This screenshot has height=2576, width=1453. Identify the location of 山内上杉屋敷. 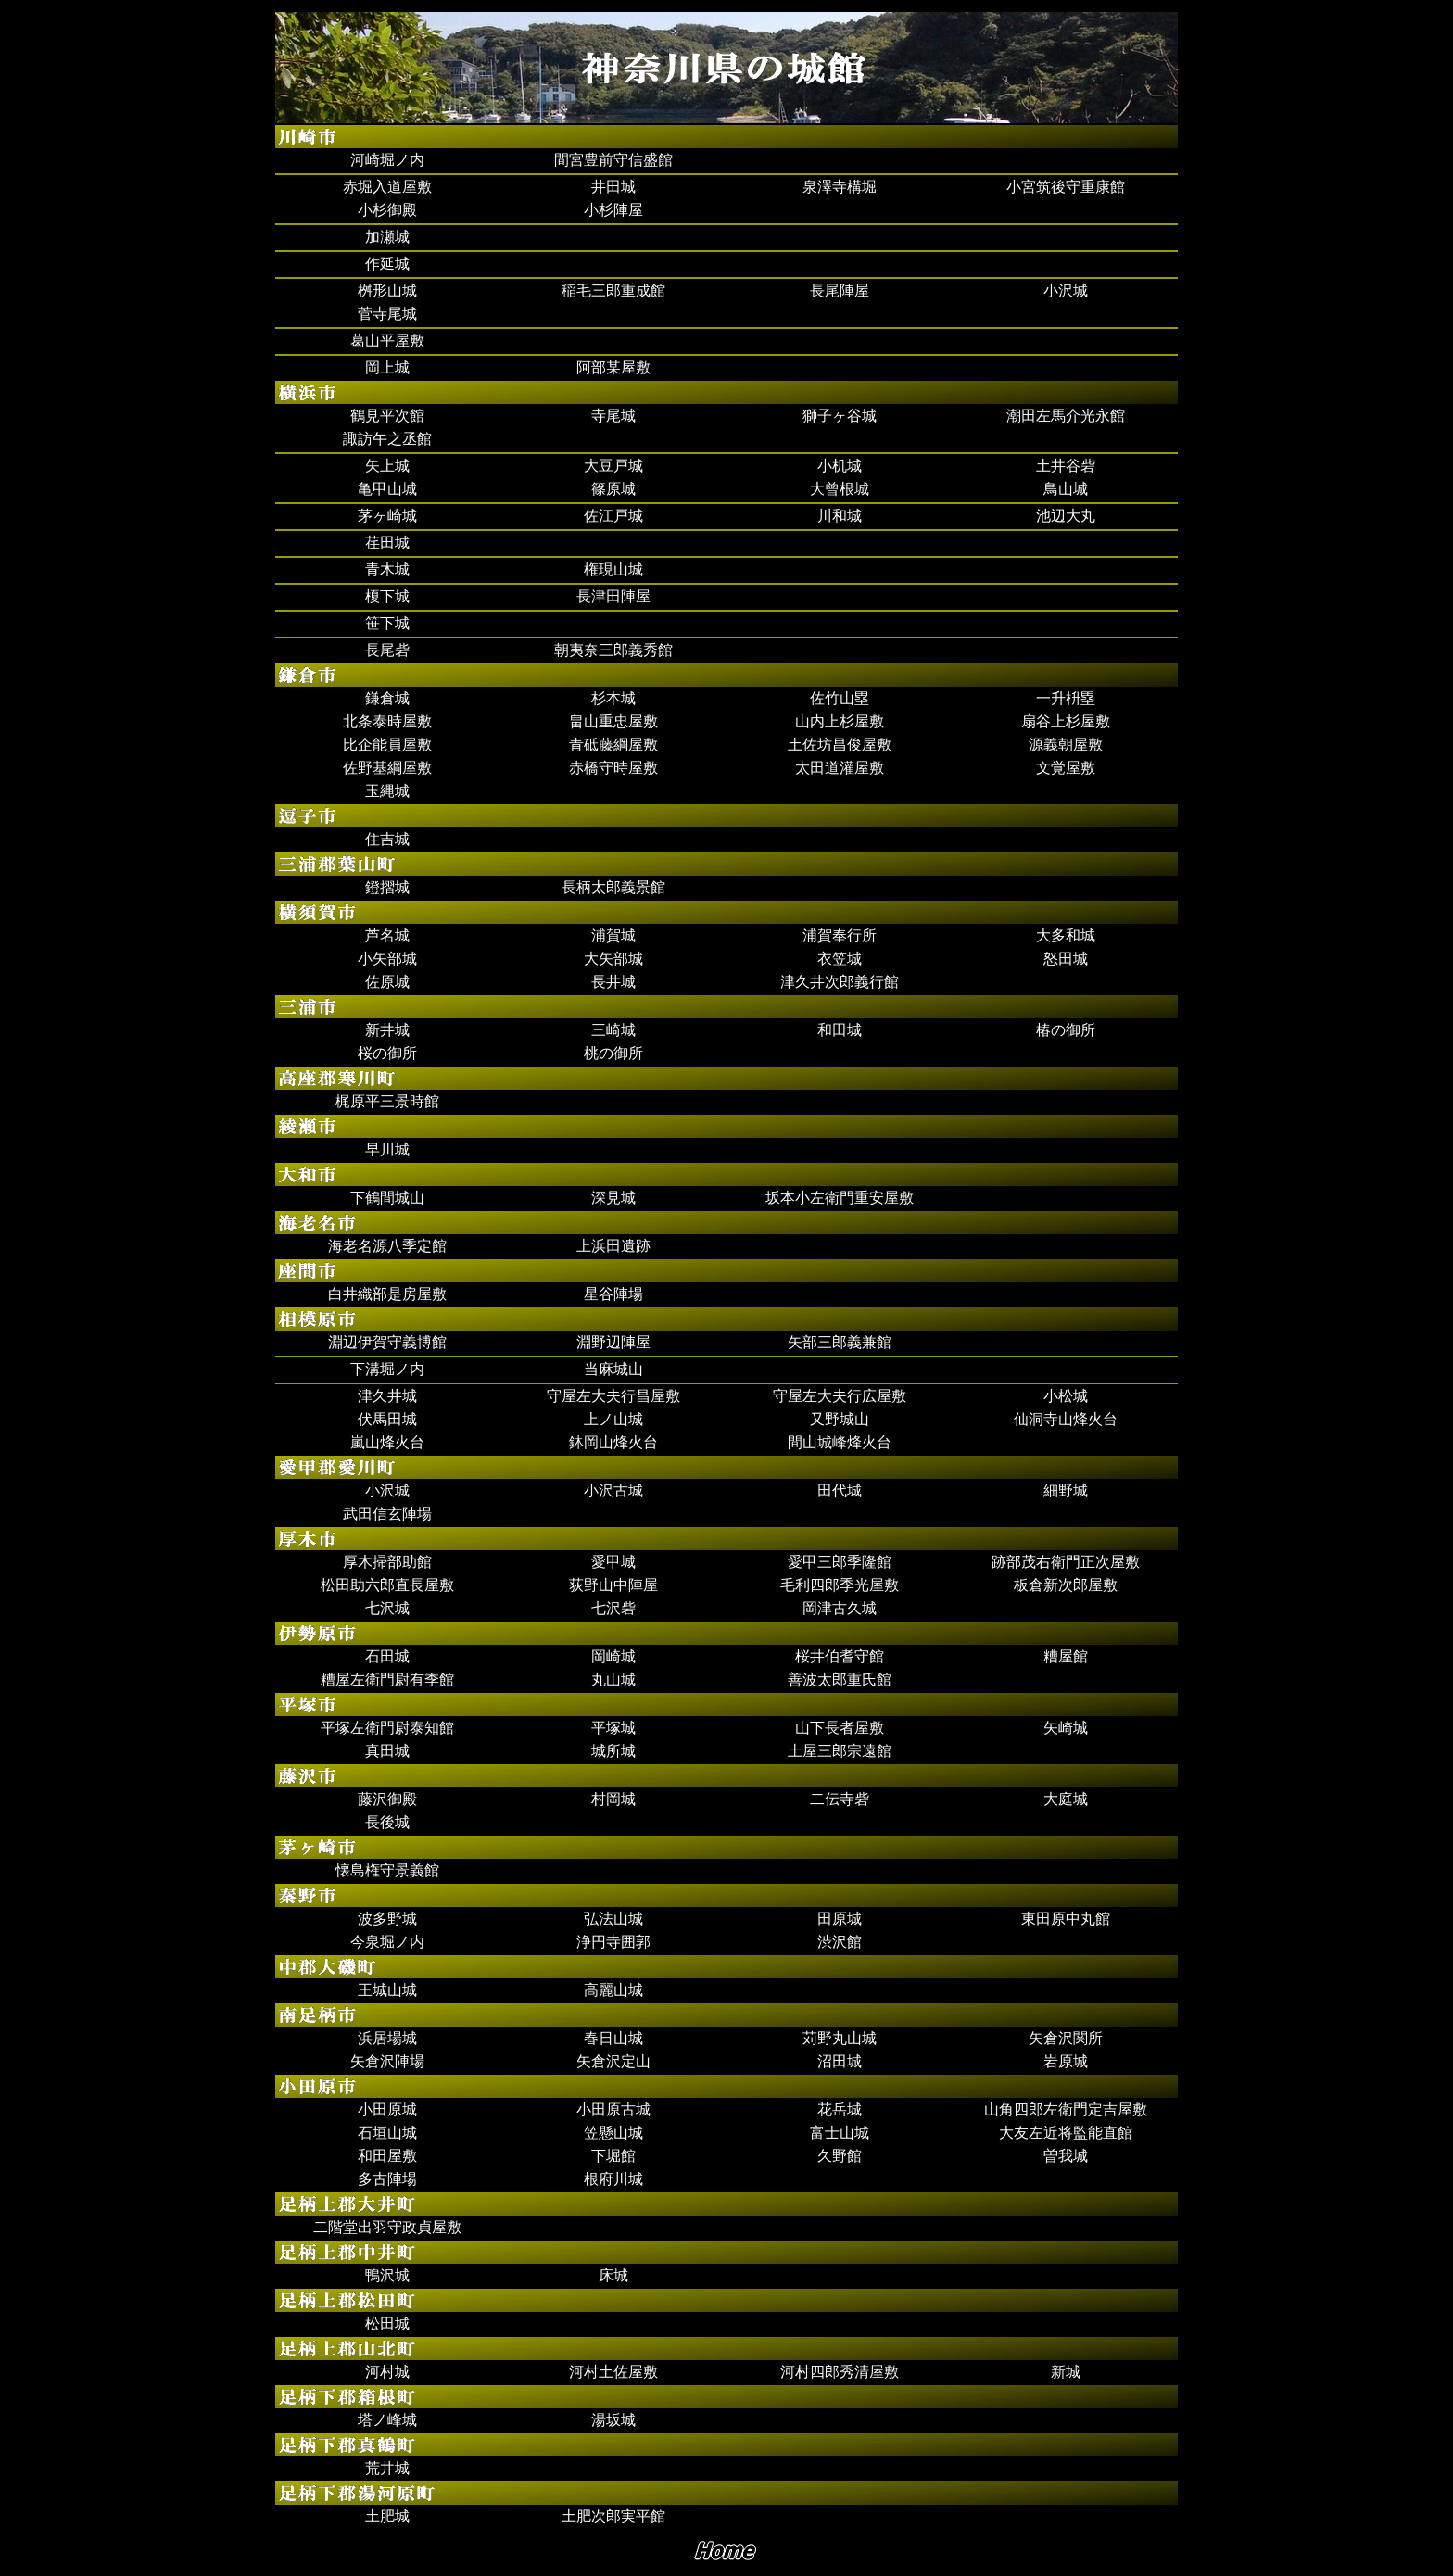
(839, 721).